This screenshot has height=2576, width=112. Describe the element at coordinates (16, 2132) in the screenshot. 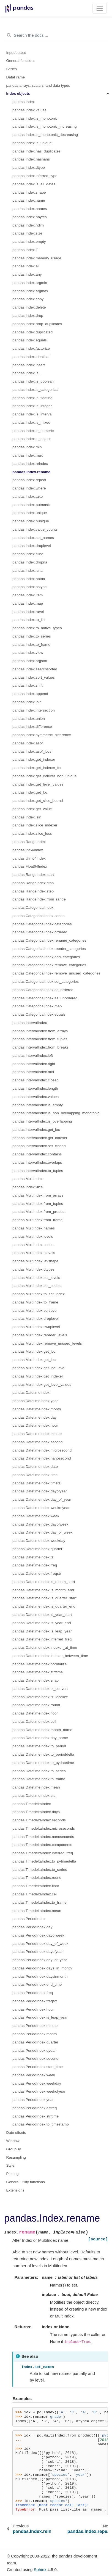

I see `Date offsets` at that location.